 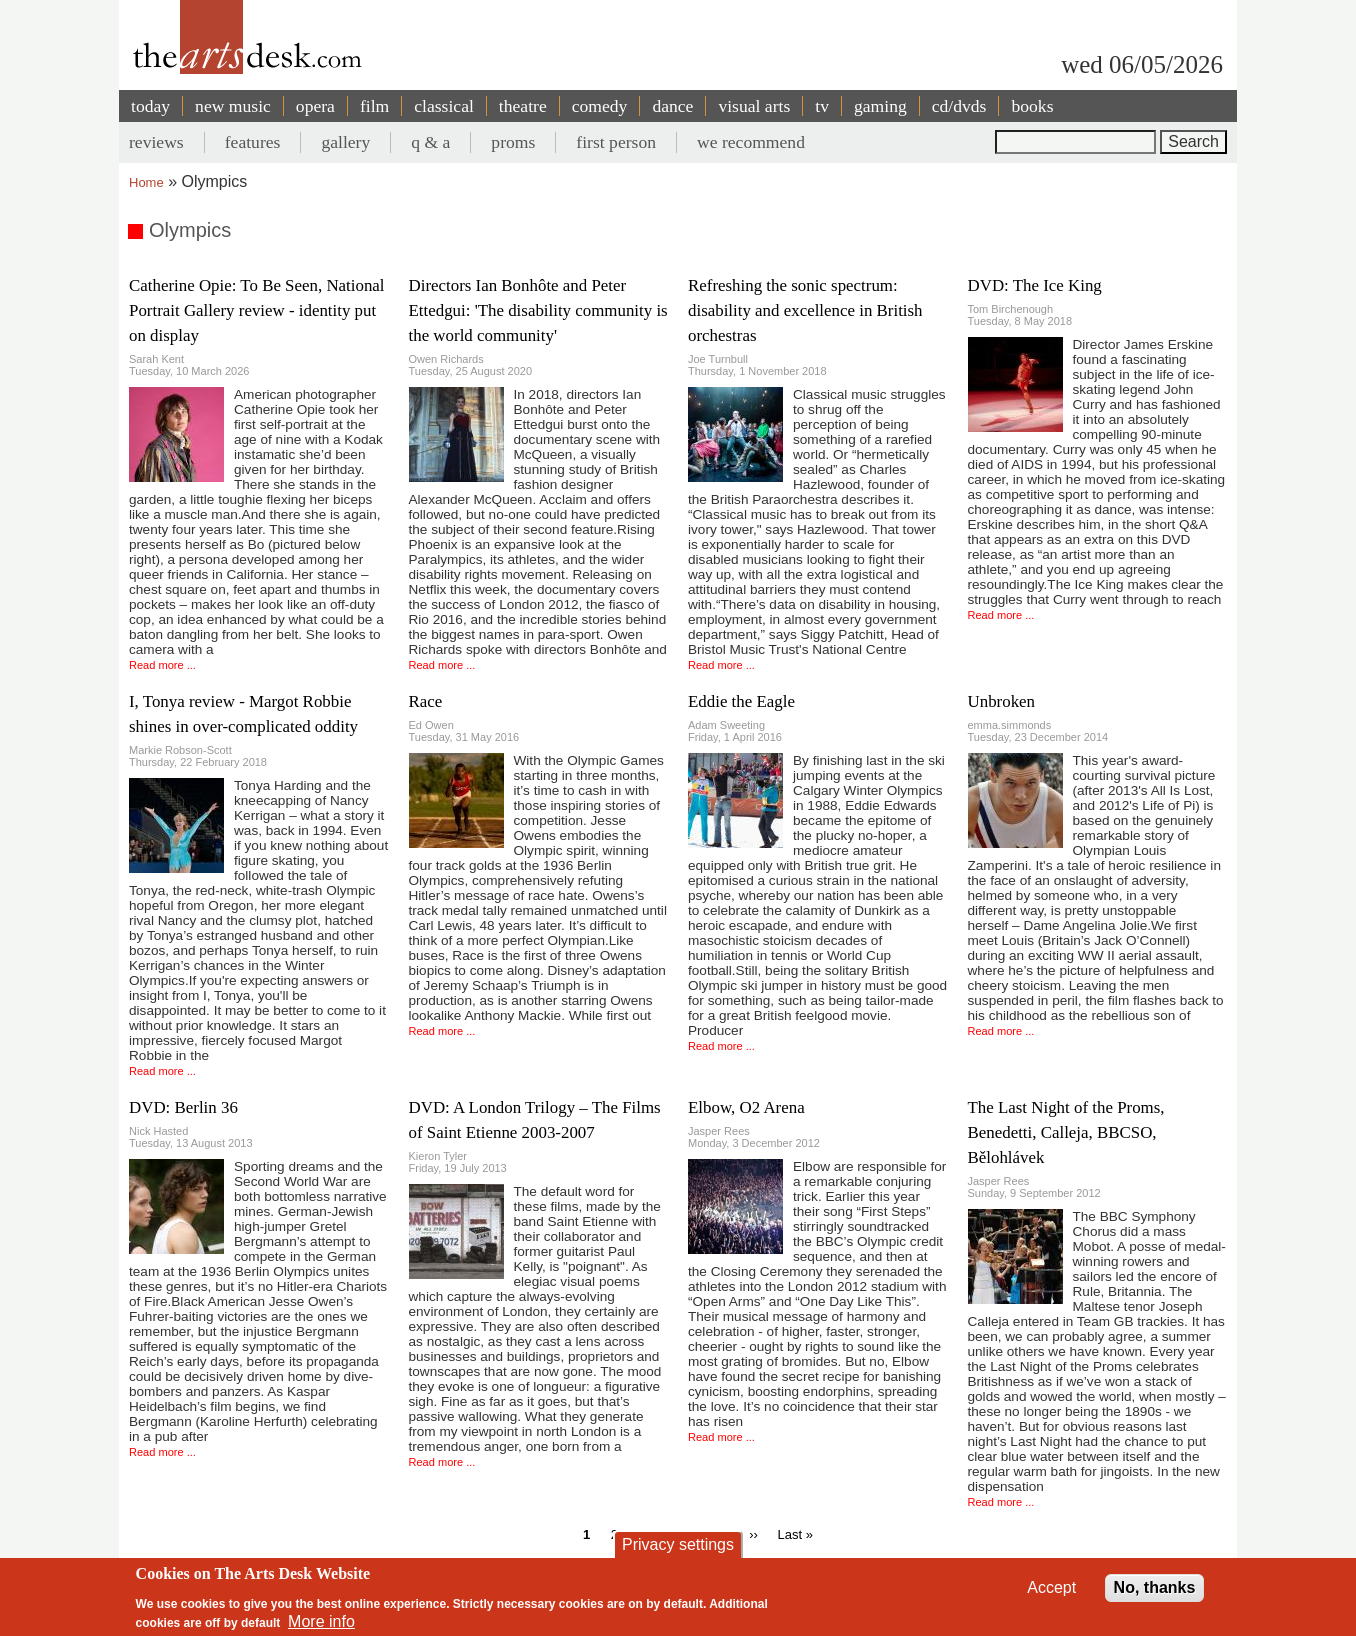 What do you see at coordinates (751, 142) in the screenshot?
I see `we recommend` at bounding box center [751, 142].